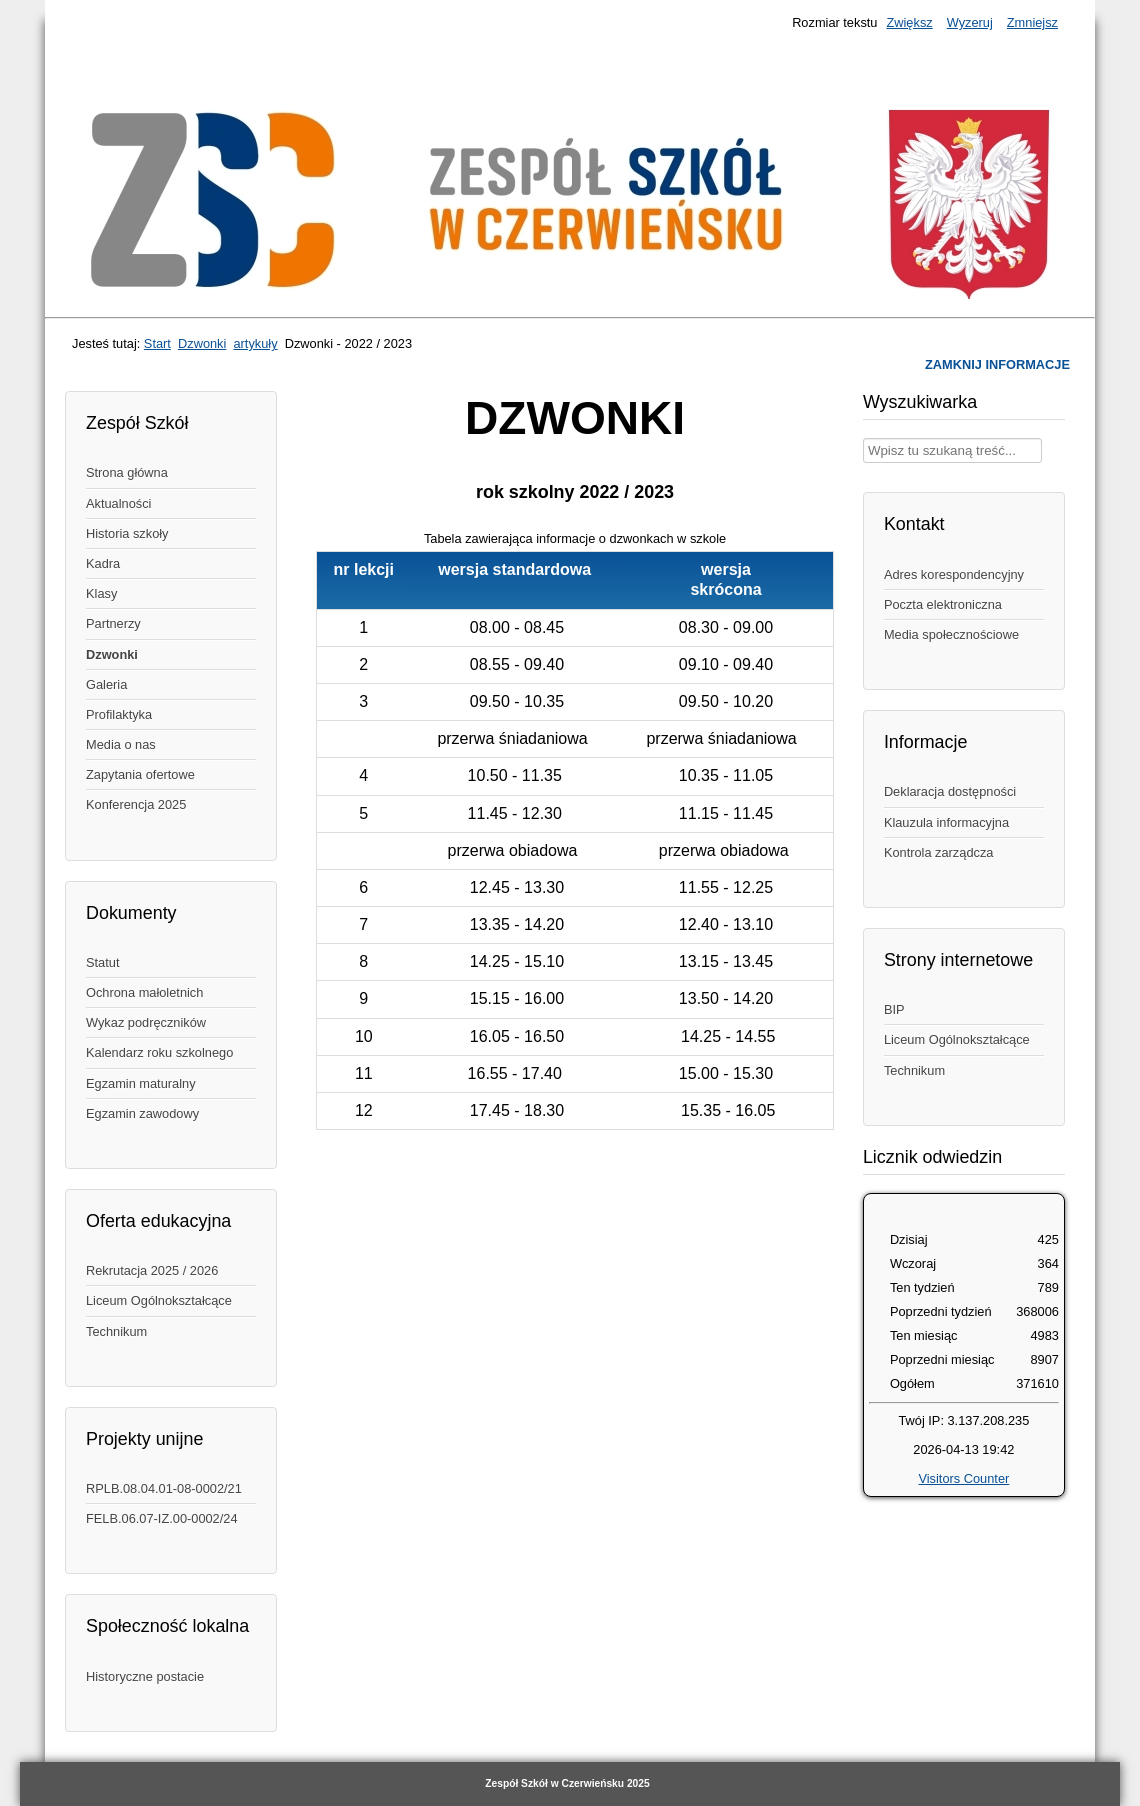  Describe the element at coordinates (136, 804) in the screenshot. I see `Konferencja 2025` at that location.